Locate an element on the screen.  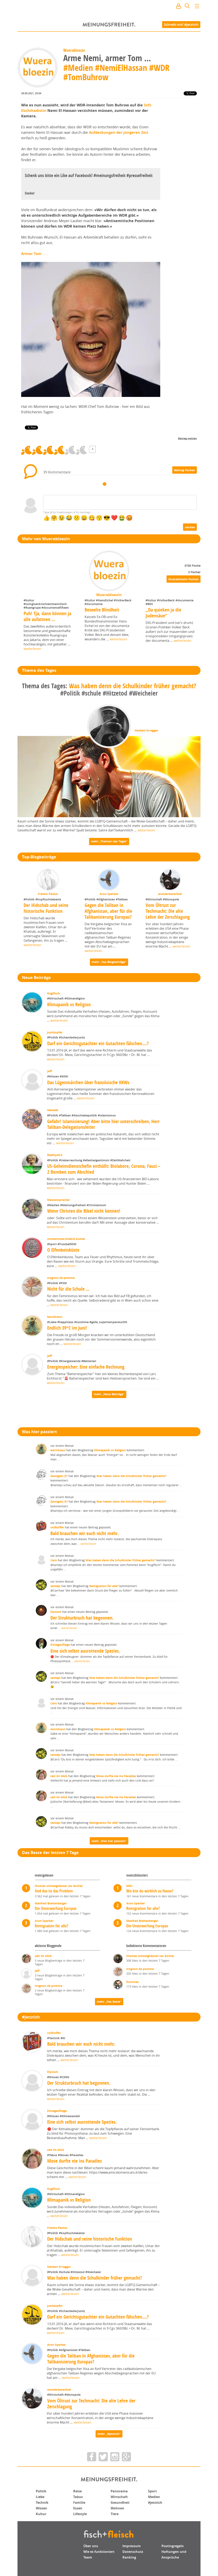
Gefahr! Islamisierung! Aber bitte hier unterschreiben, Herr Taliban‑Delegationsleiter is located at coordinates (103, 1124).